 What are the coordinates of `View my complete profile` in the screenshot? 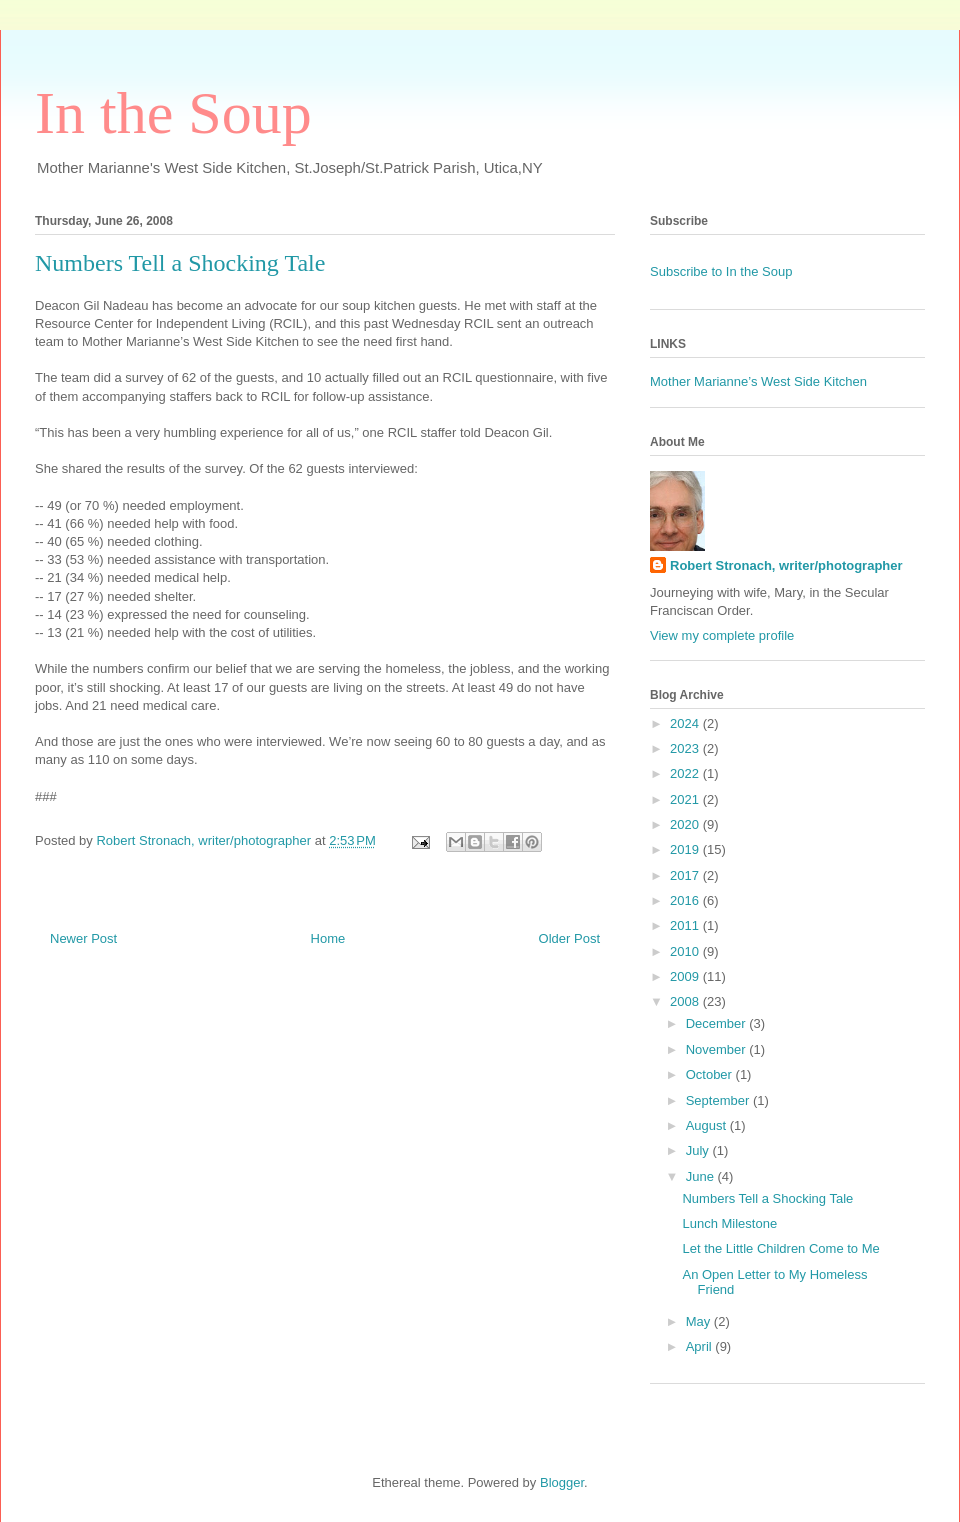 It's located at (722, 635).